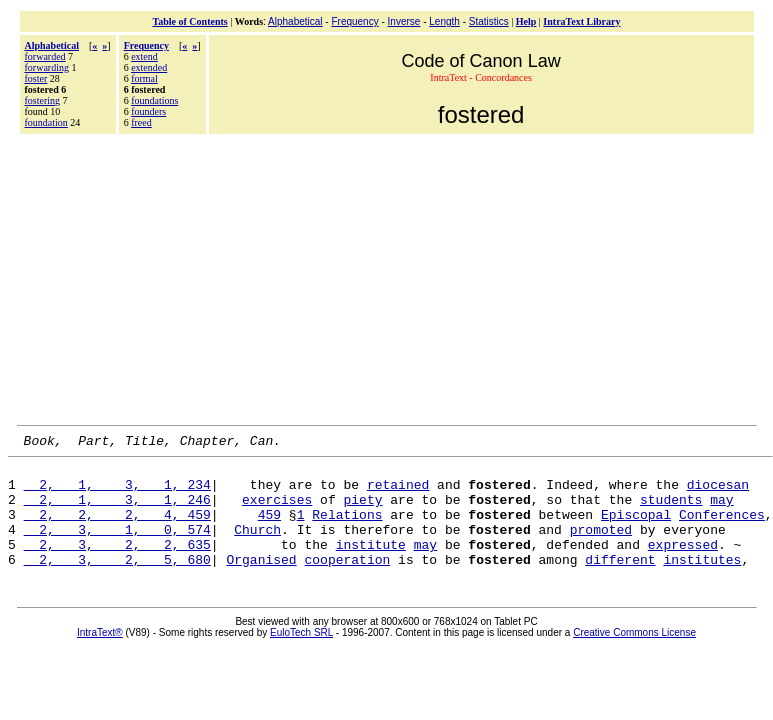 Image resolution: width=773 pixels, height=720 pixels. What do you see at coordinates (277, 511) in the screenshot?
I see `exercises` at bounding box center [277, 511].